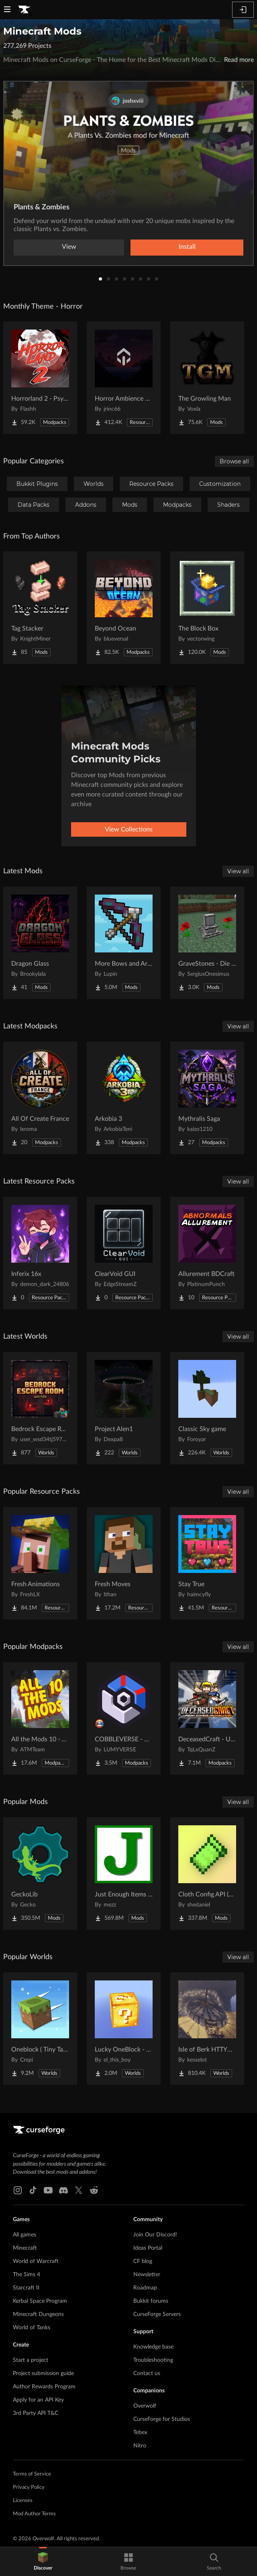 The width and height of the screenshot is (257, 2576). Describe the element at coordinates (157, 2314) in the screenshot. I see `CurseForge Servers` at that location.